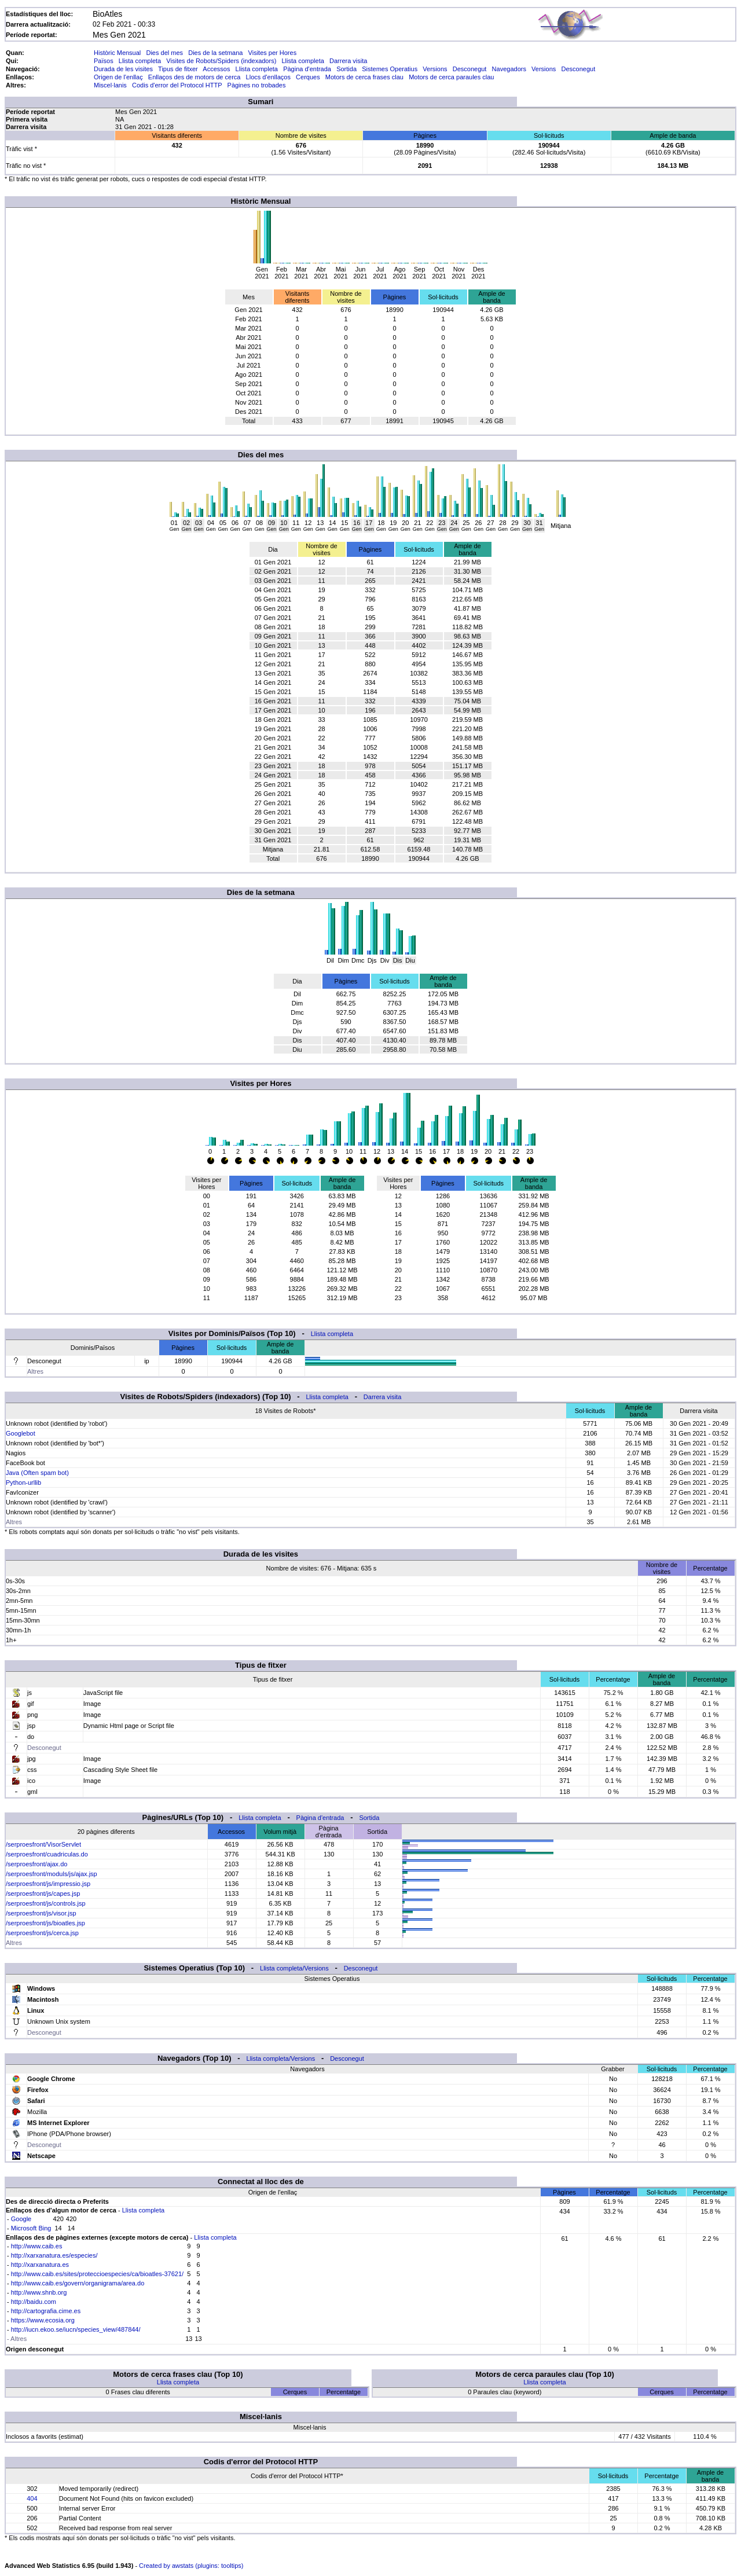  I want to click on Origen de l'enllaç, so click(118, 77).